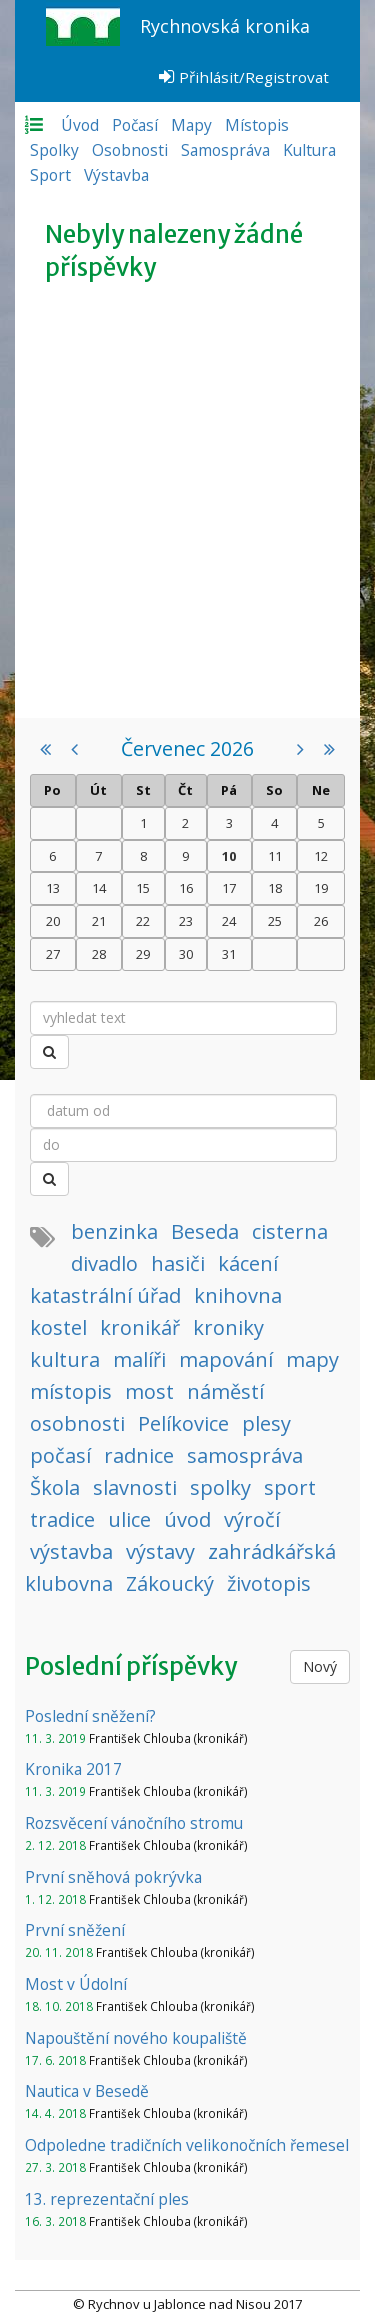  What do you see at coordinates (321, 888) in the screenshot?
I see `19` at bounding box center [321, 888].